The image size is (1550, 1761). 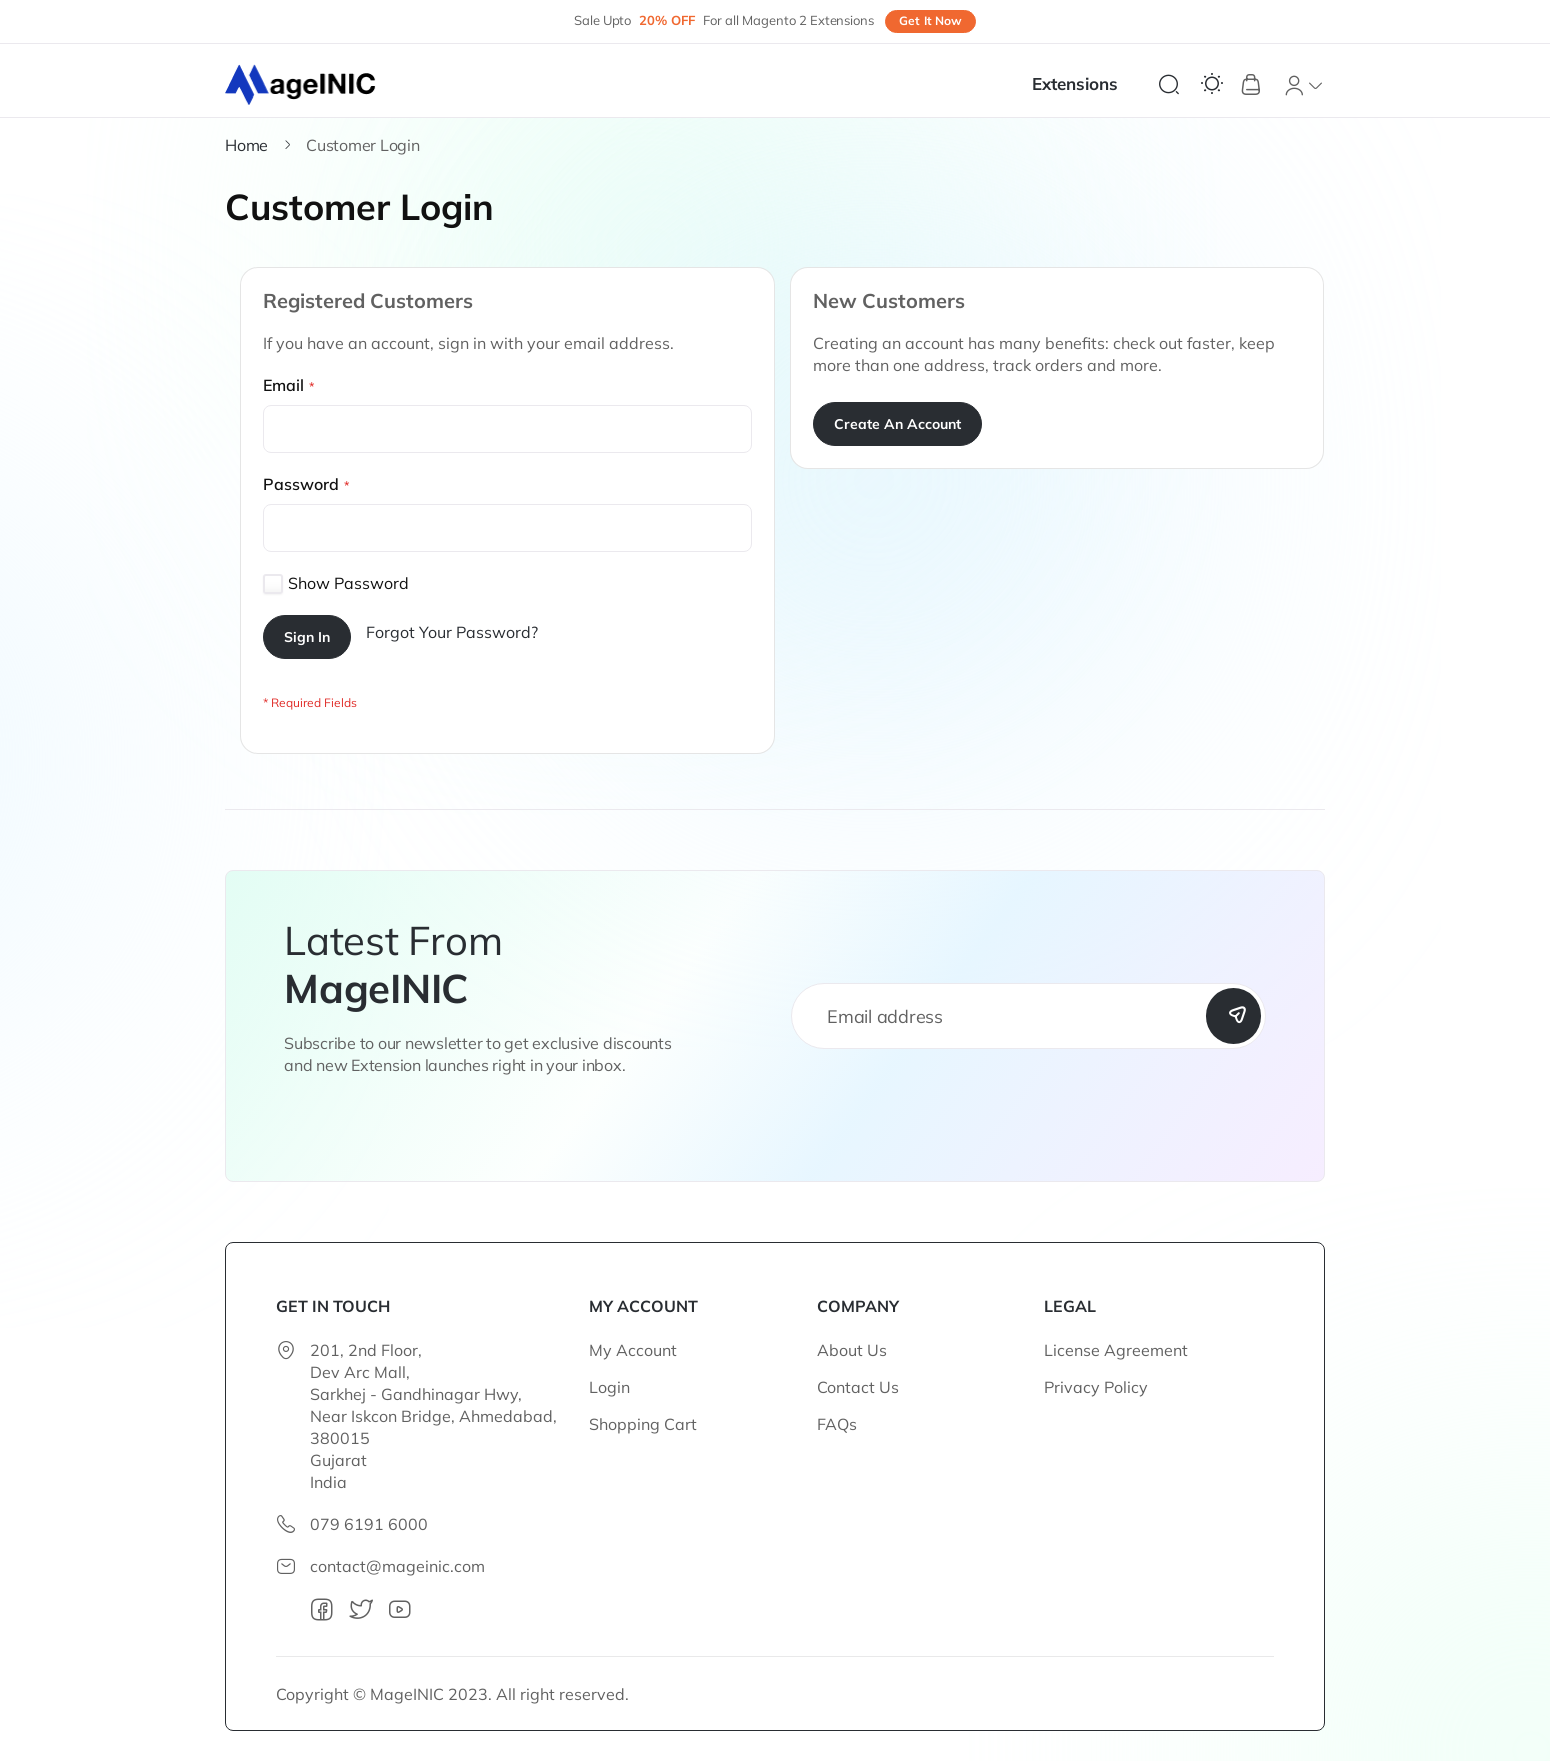 I want to click on FAQs, so click(x=837, y=1424).